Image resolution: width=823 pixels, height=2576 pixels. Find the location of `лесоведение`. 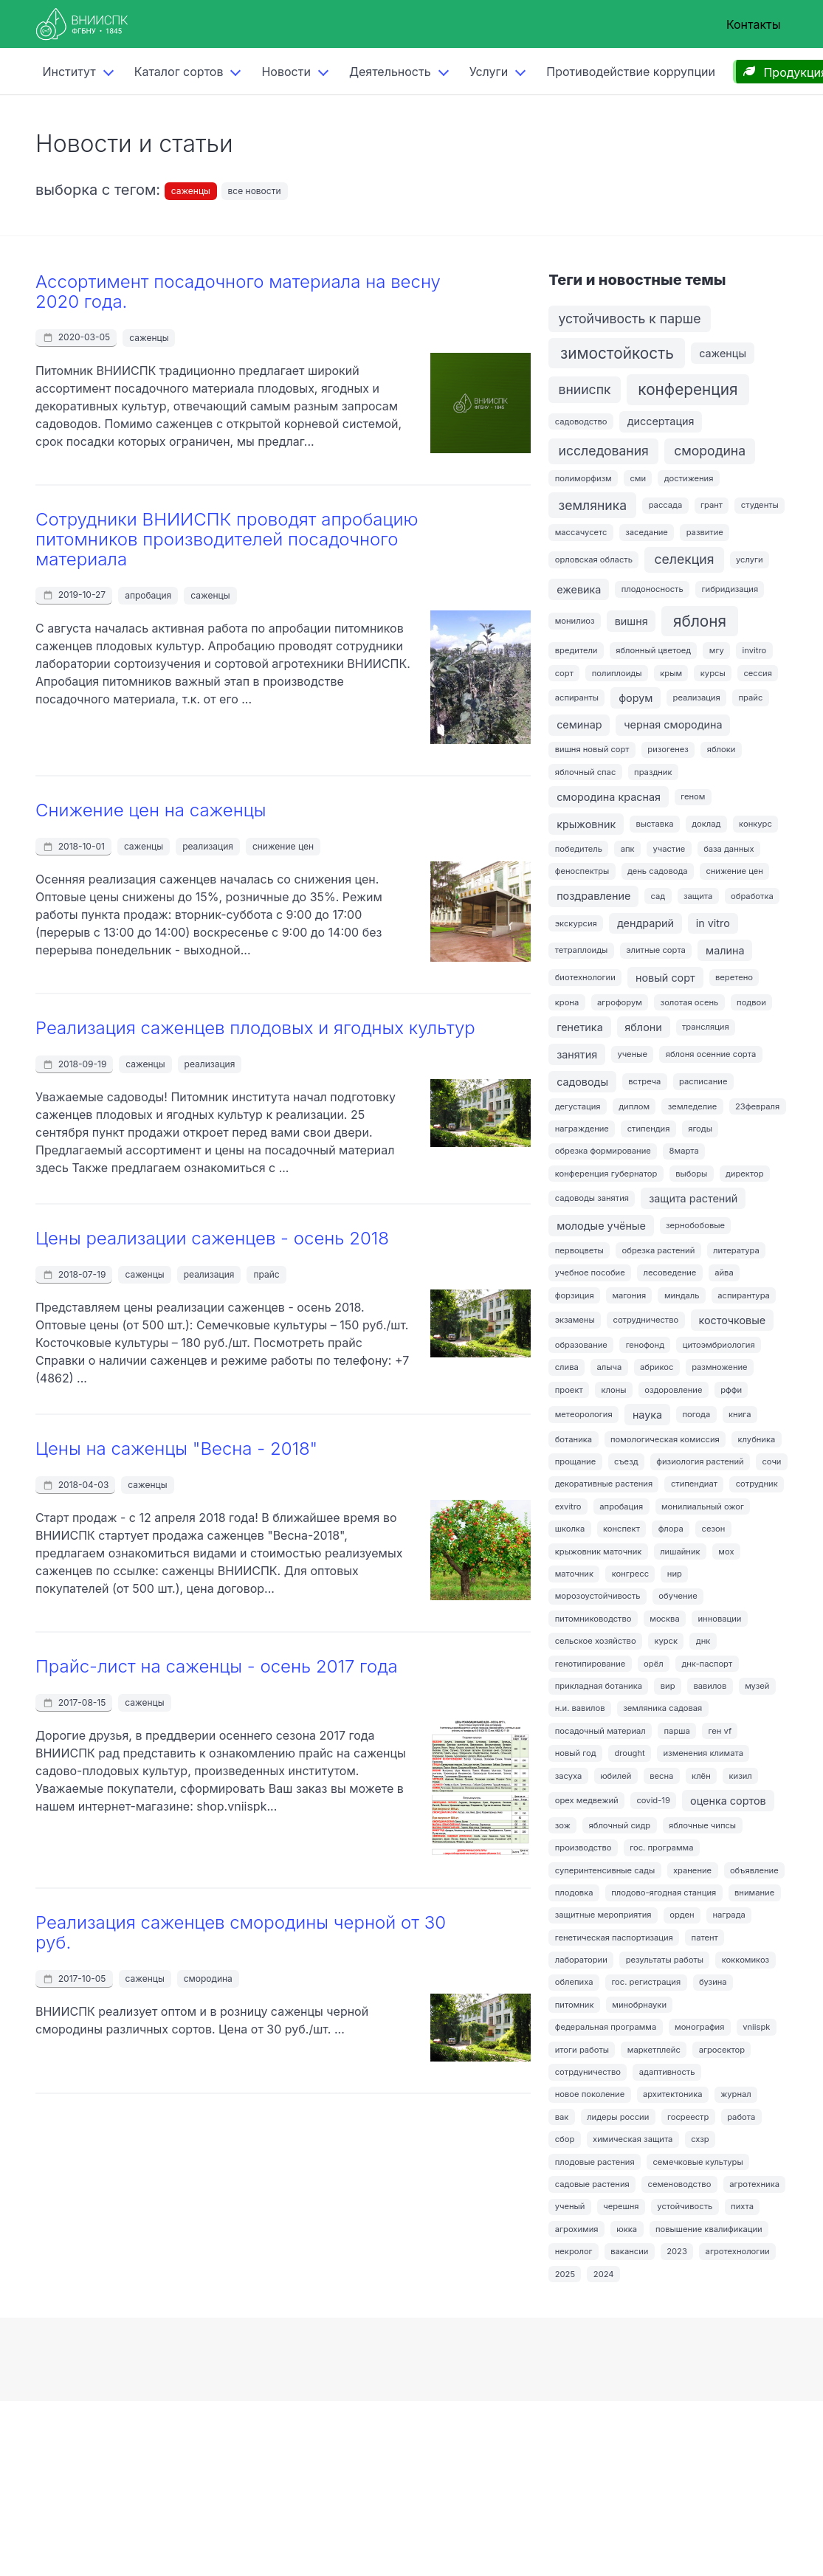

лесоведение is located at coordinates (670, 1272).